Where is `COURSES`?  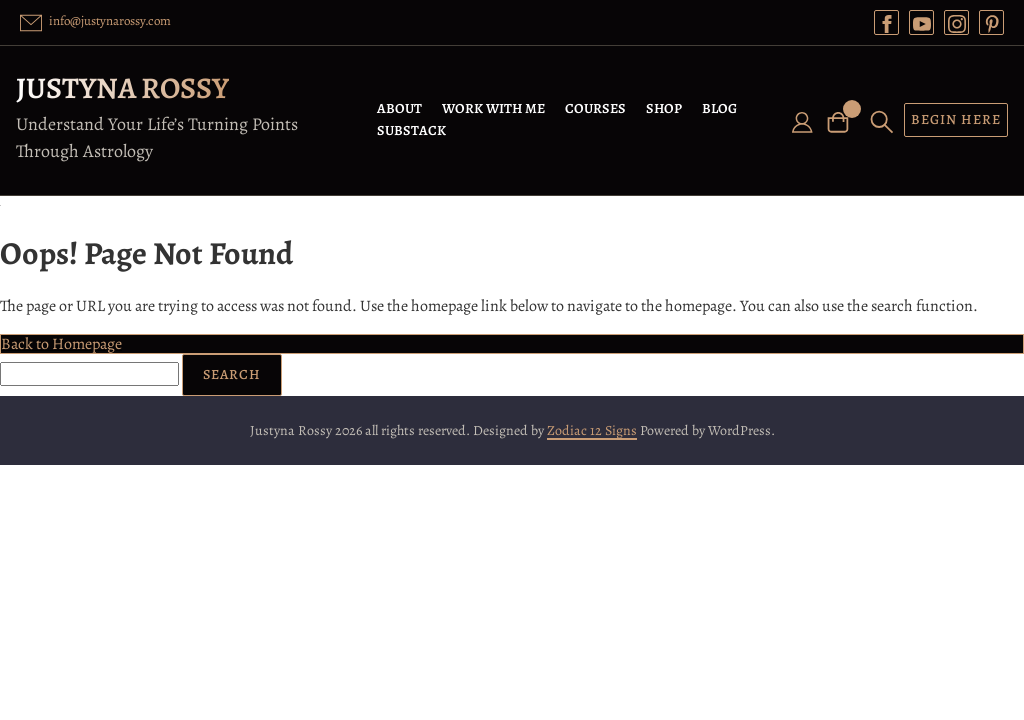
COURSES is located at coordinates (595, 108).